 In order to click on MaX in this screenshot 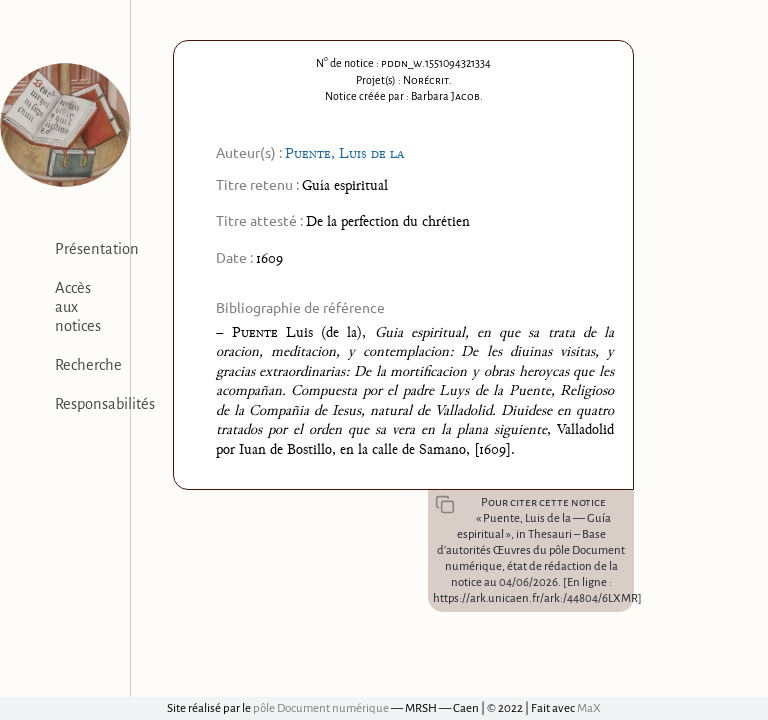, I will do `click(589, 708)`.